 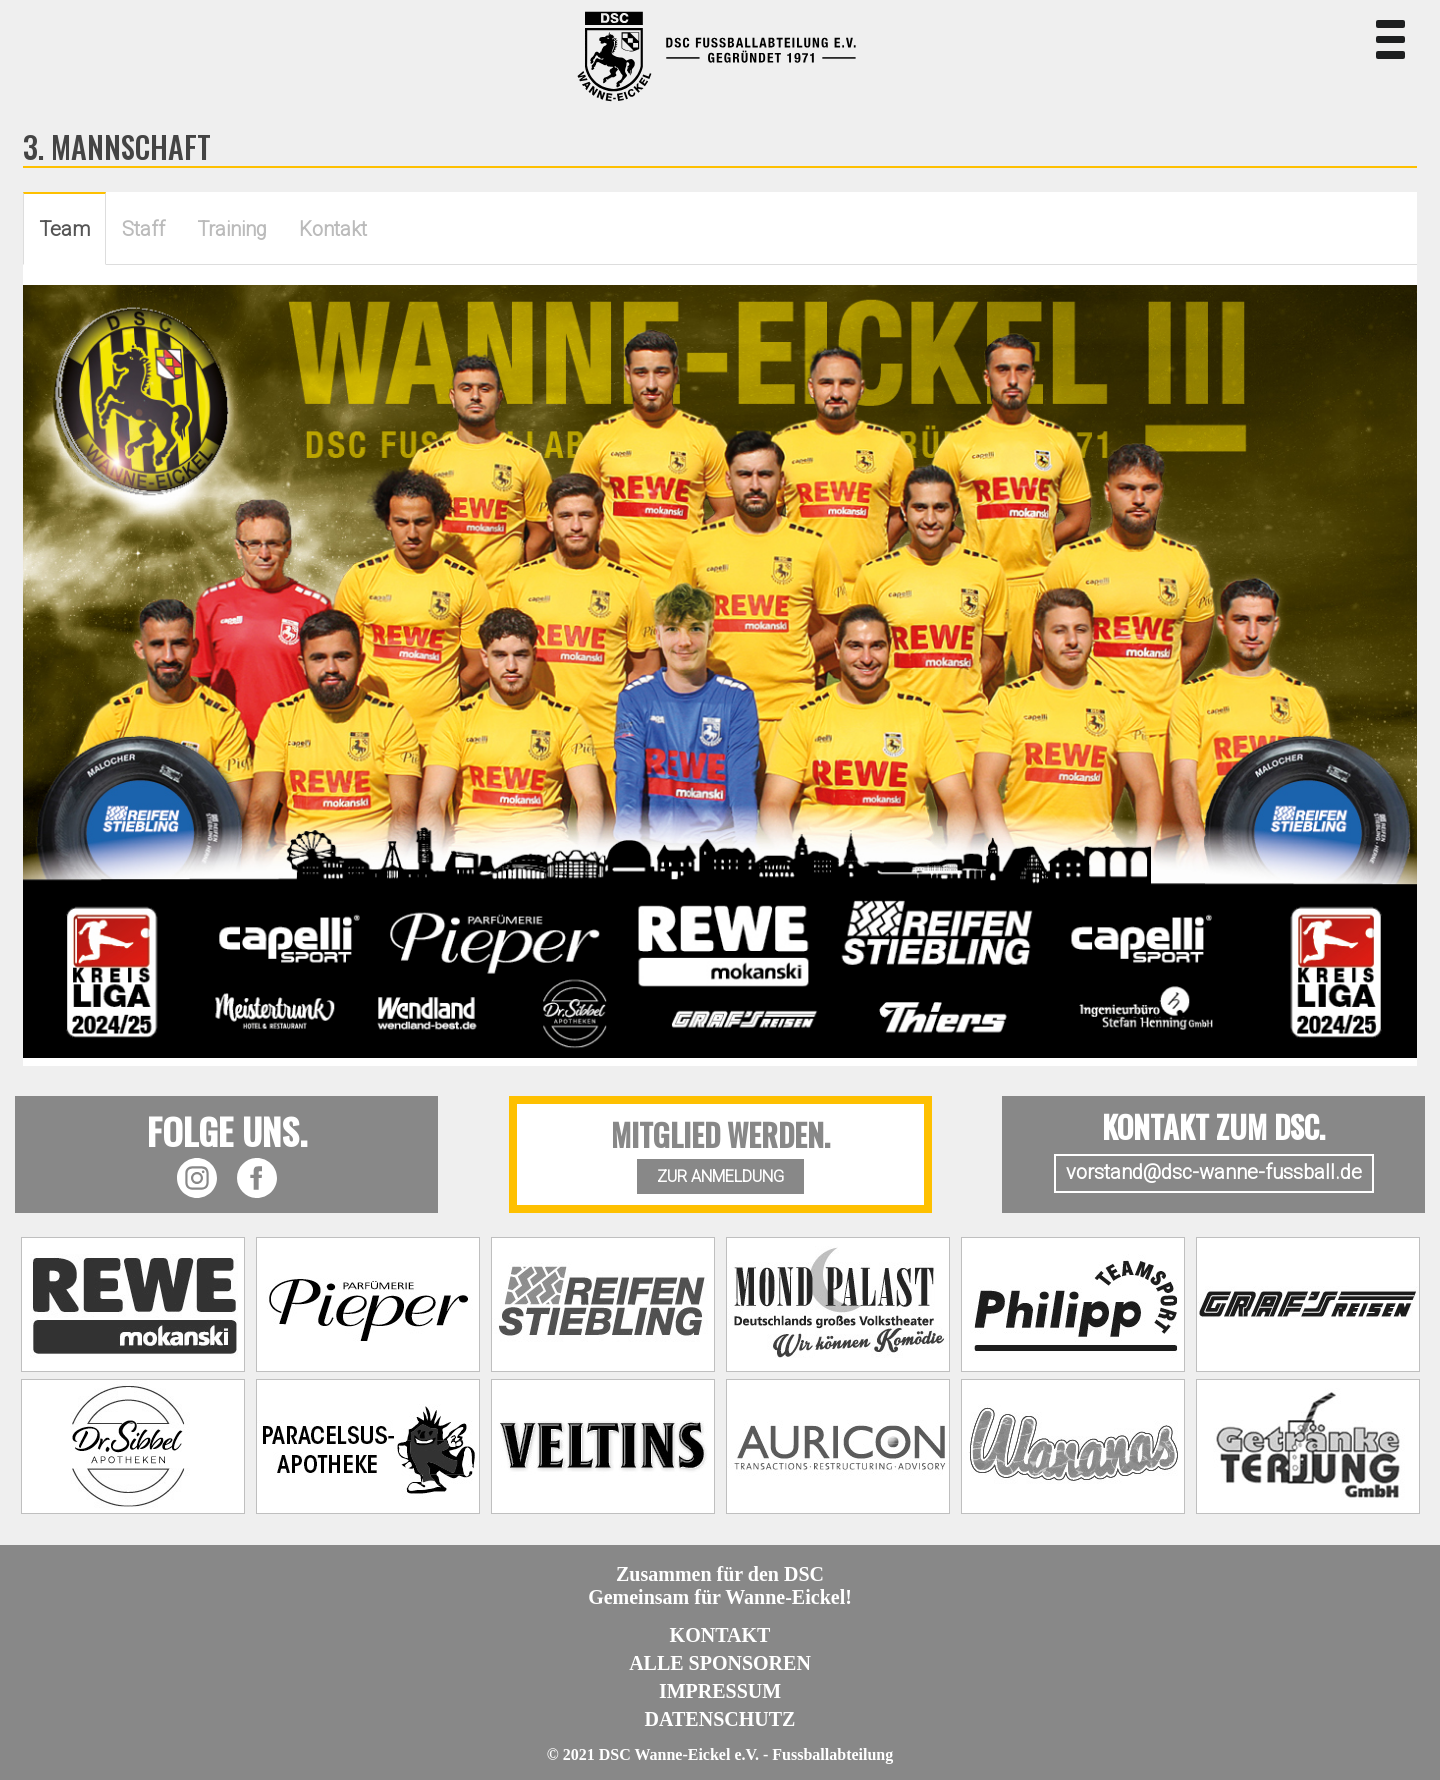 What do you see at coordinates (720, 1691) in the screenshot?
I see `Impressum` at bounding box center [720, 1691].